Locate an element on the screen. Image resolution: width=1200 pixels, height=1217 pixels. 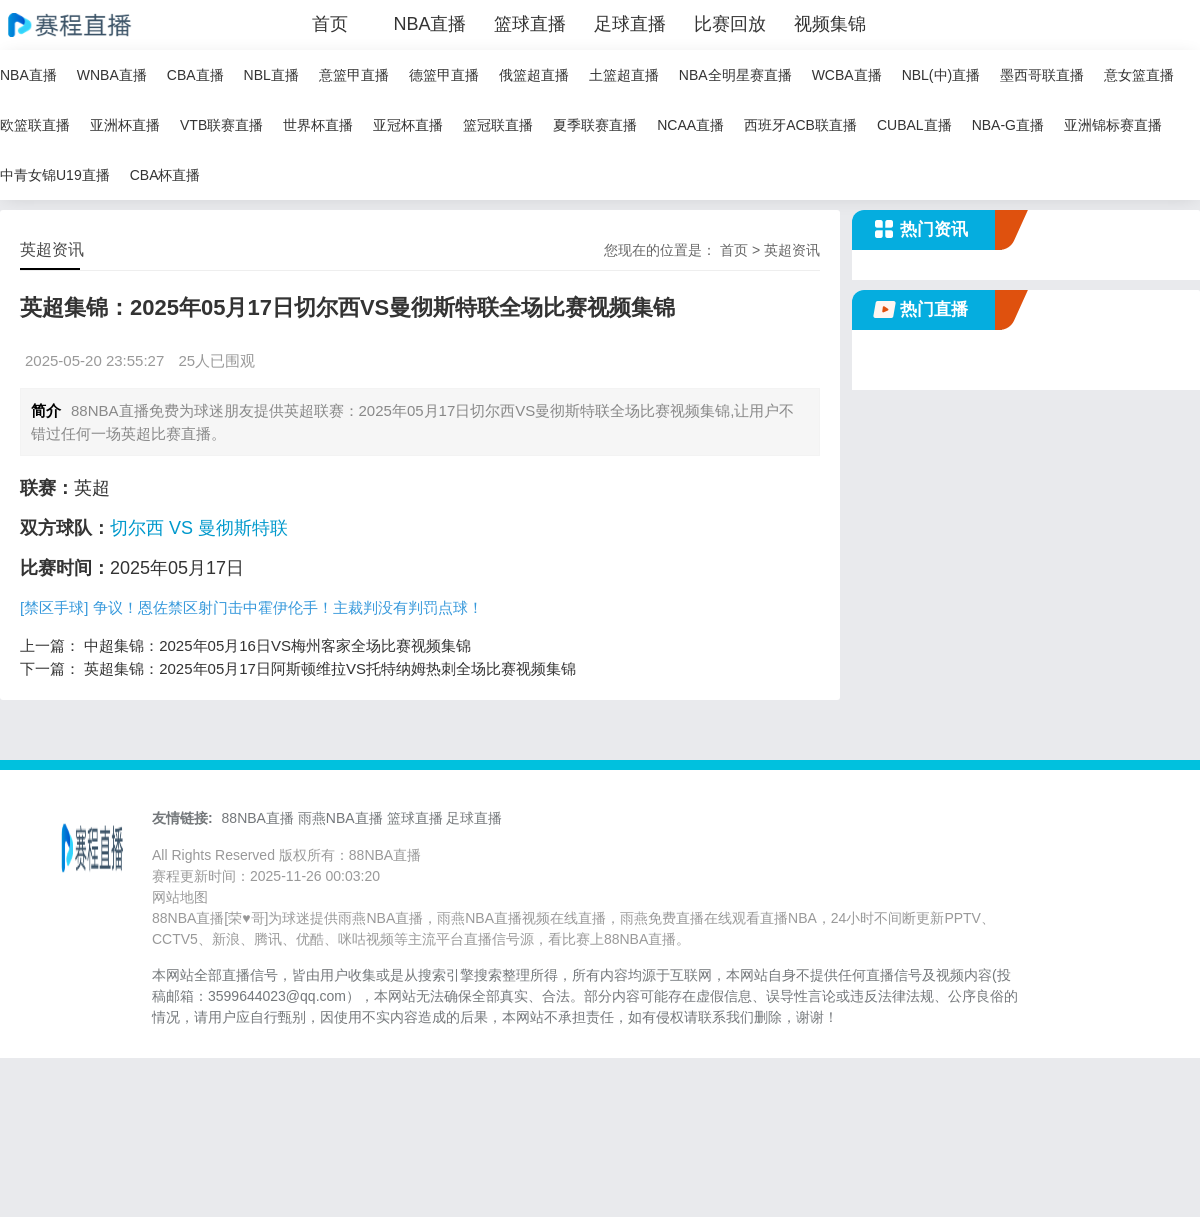
德篮甲直播 is located at coordinates (444, 75).